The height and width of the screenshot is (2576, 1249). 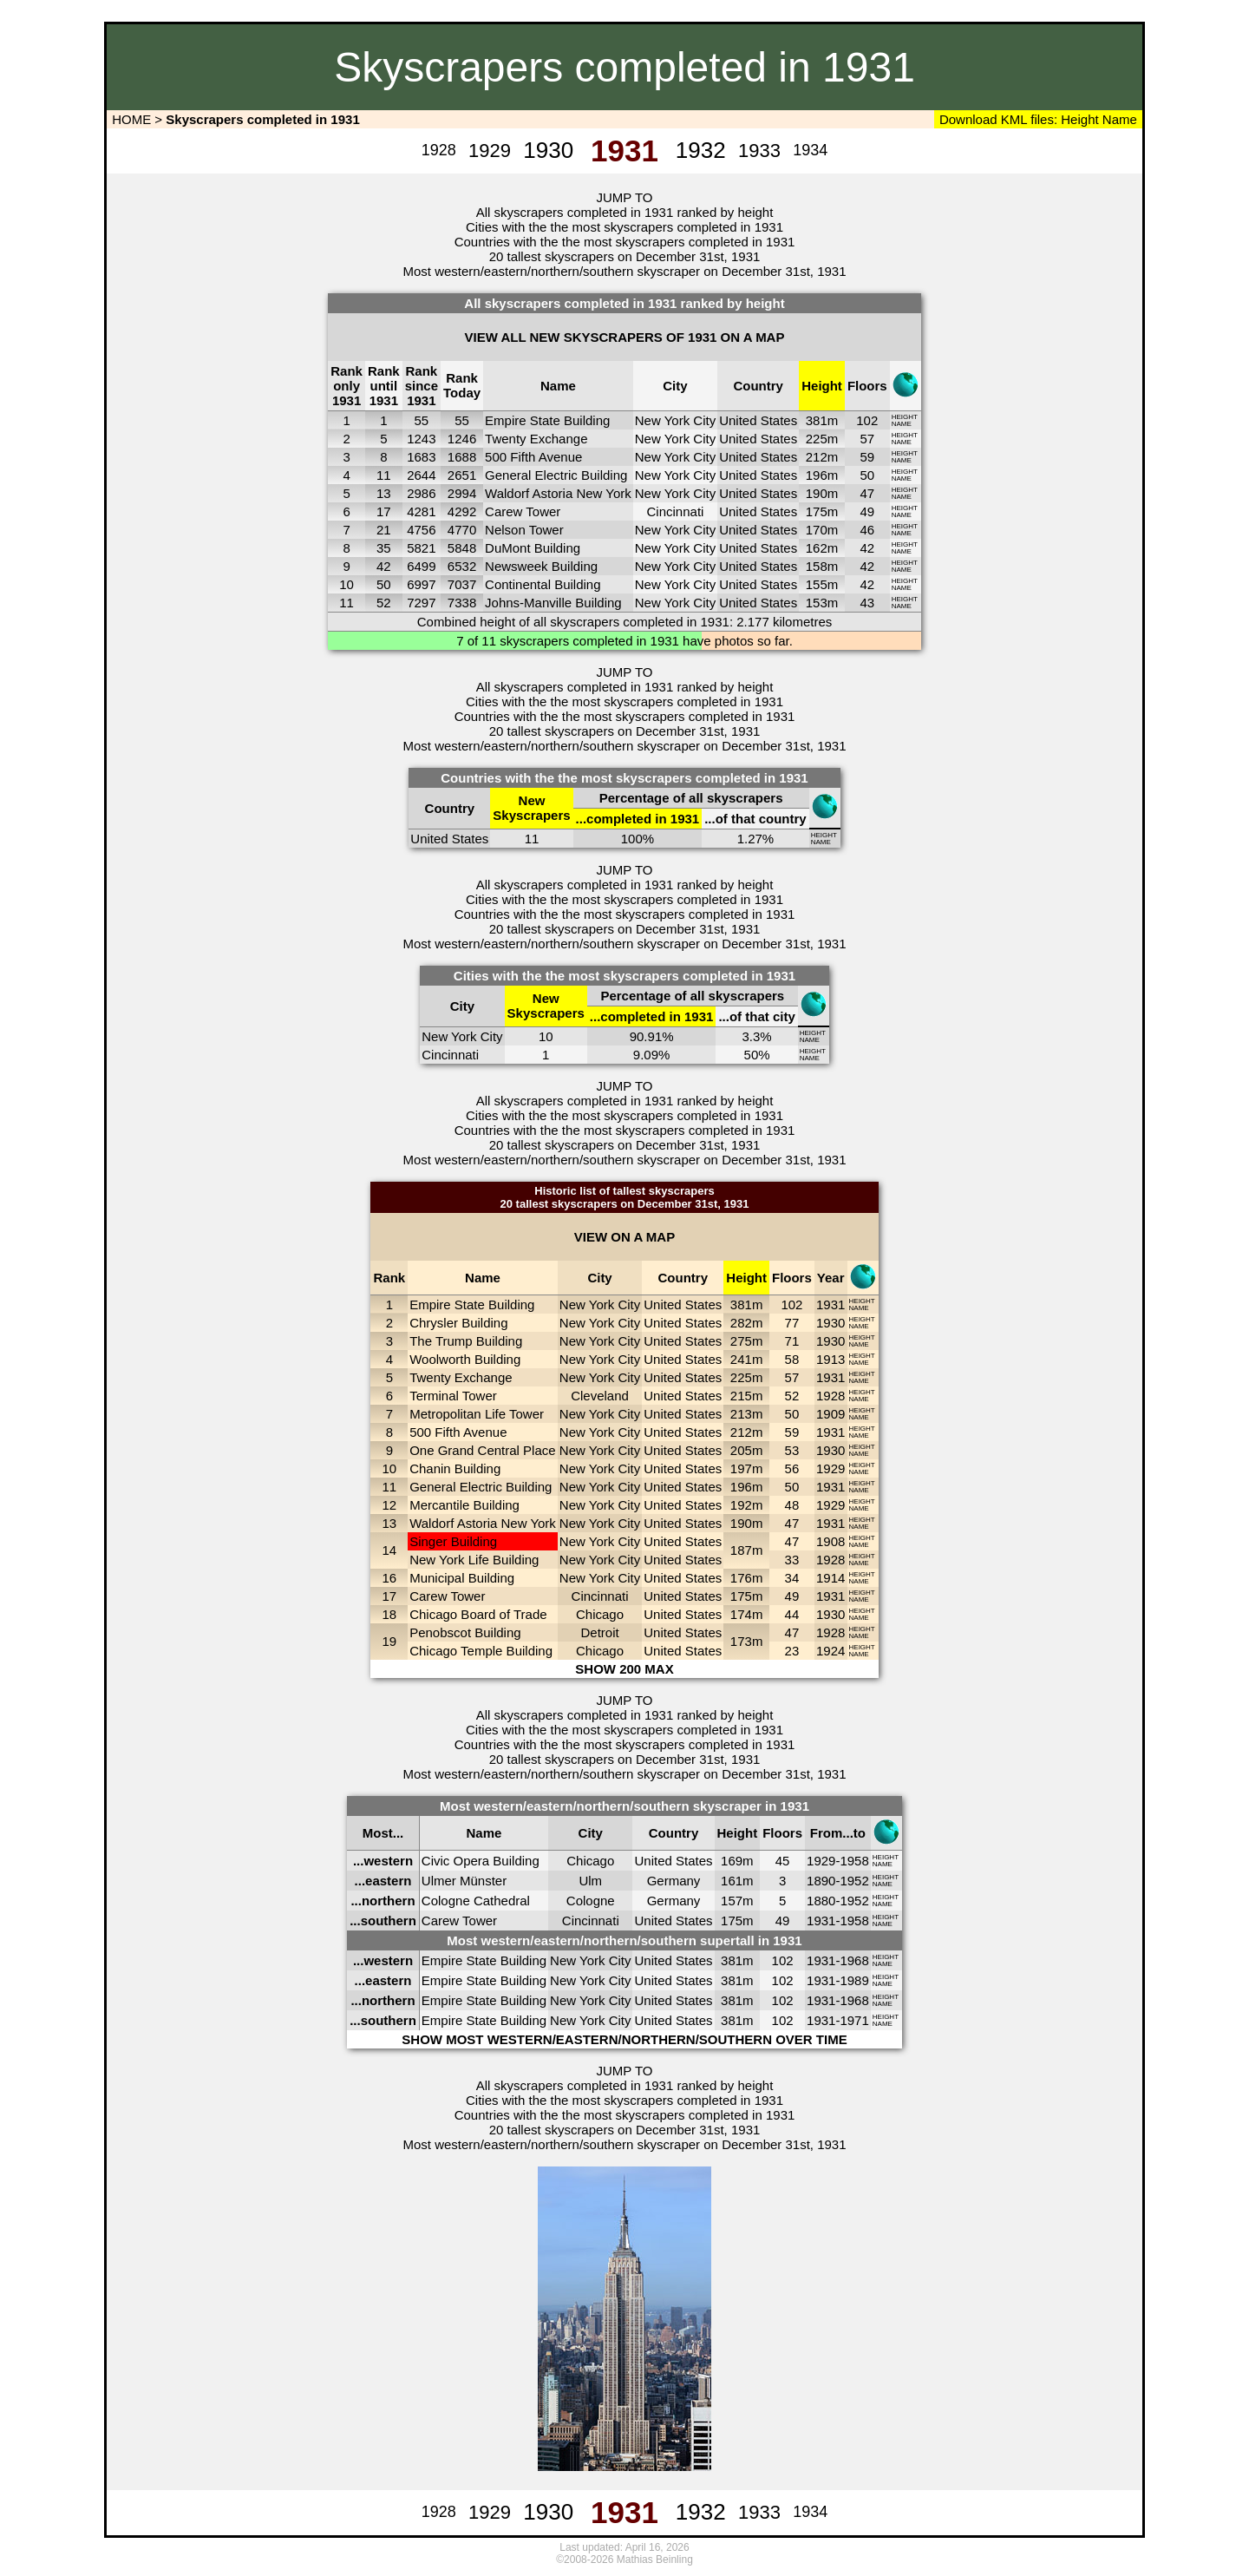 I want to click on United States, so click(x=758, y=420).